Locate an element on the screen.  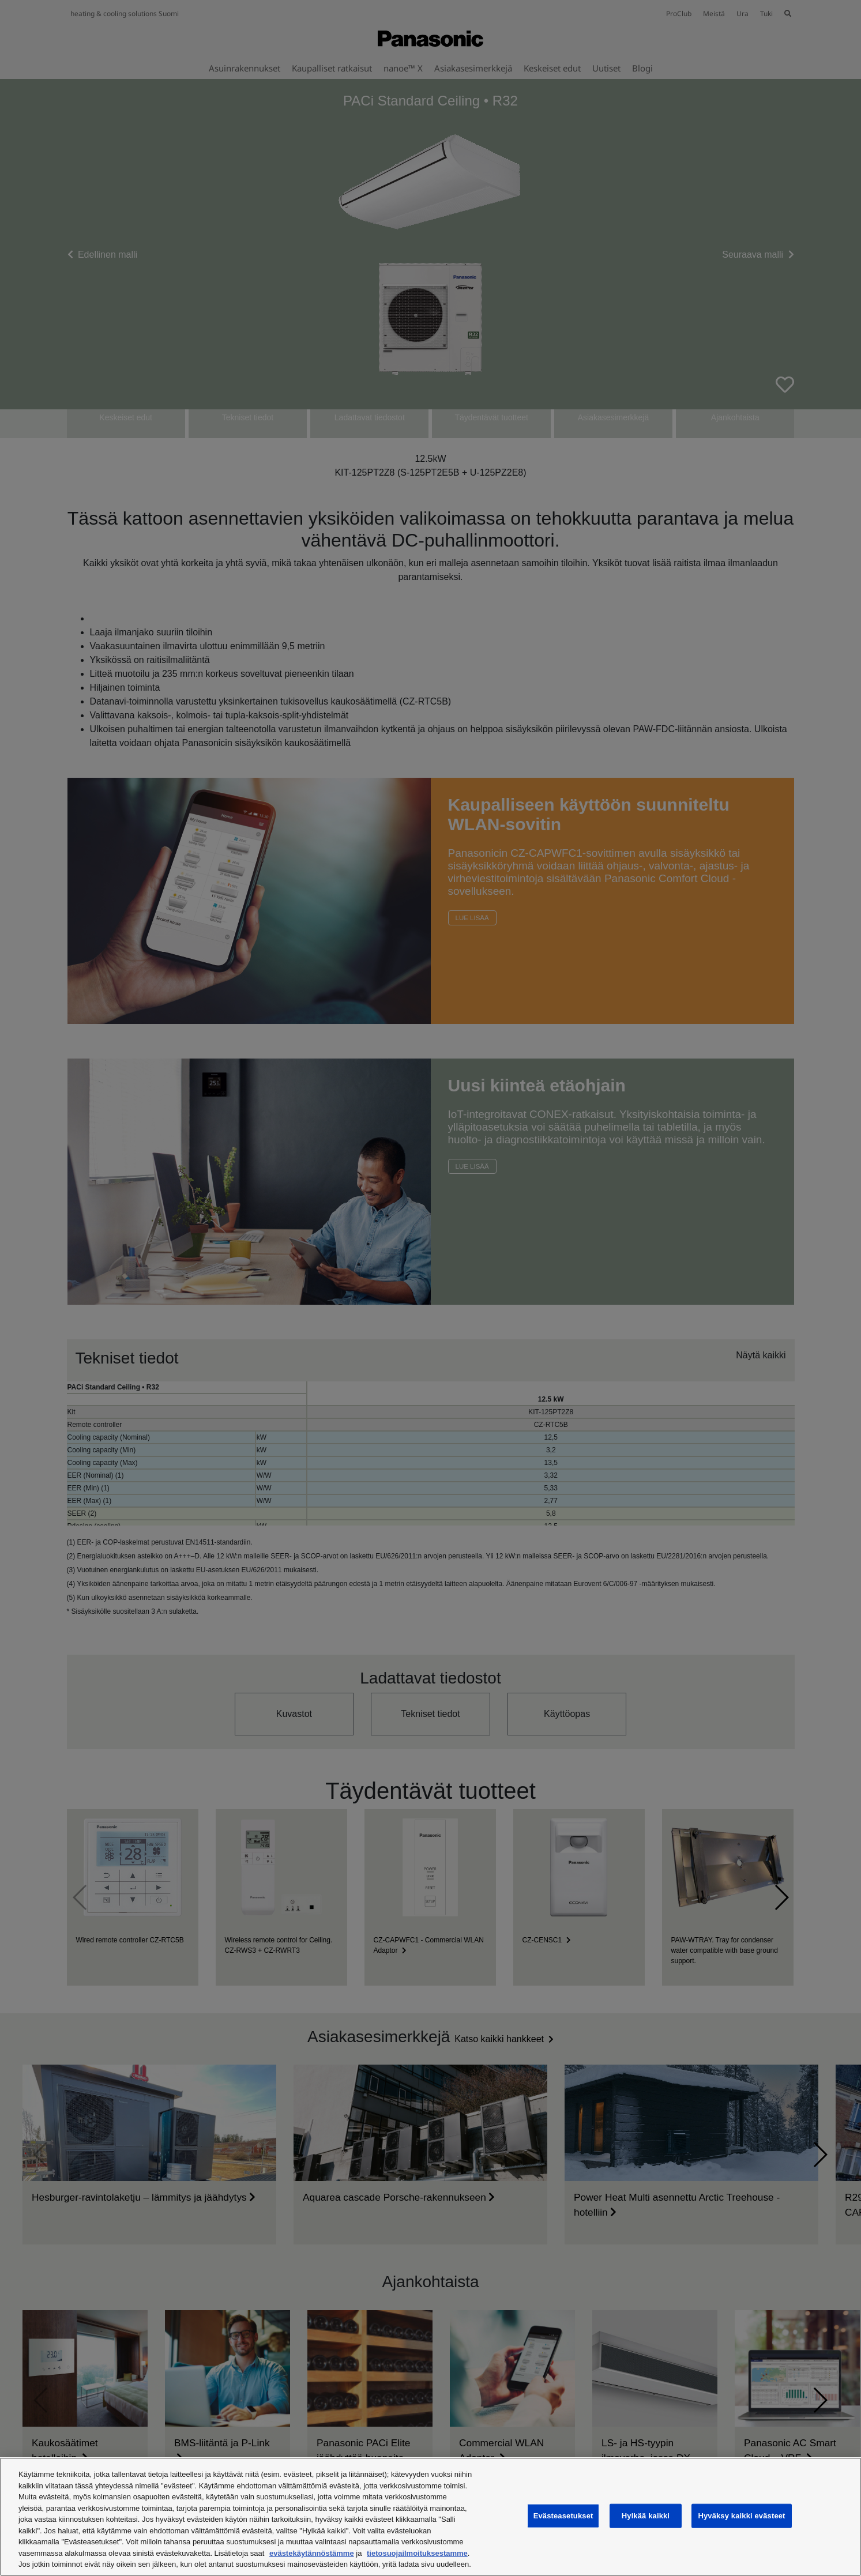
evästekäytännöstämme is located at coordinates (311, 2553).